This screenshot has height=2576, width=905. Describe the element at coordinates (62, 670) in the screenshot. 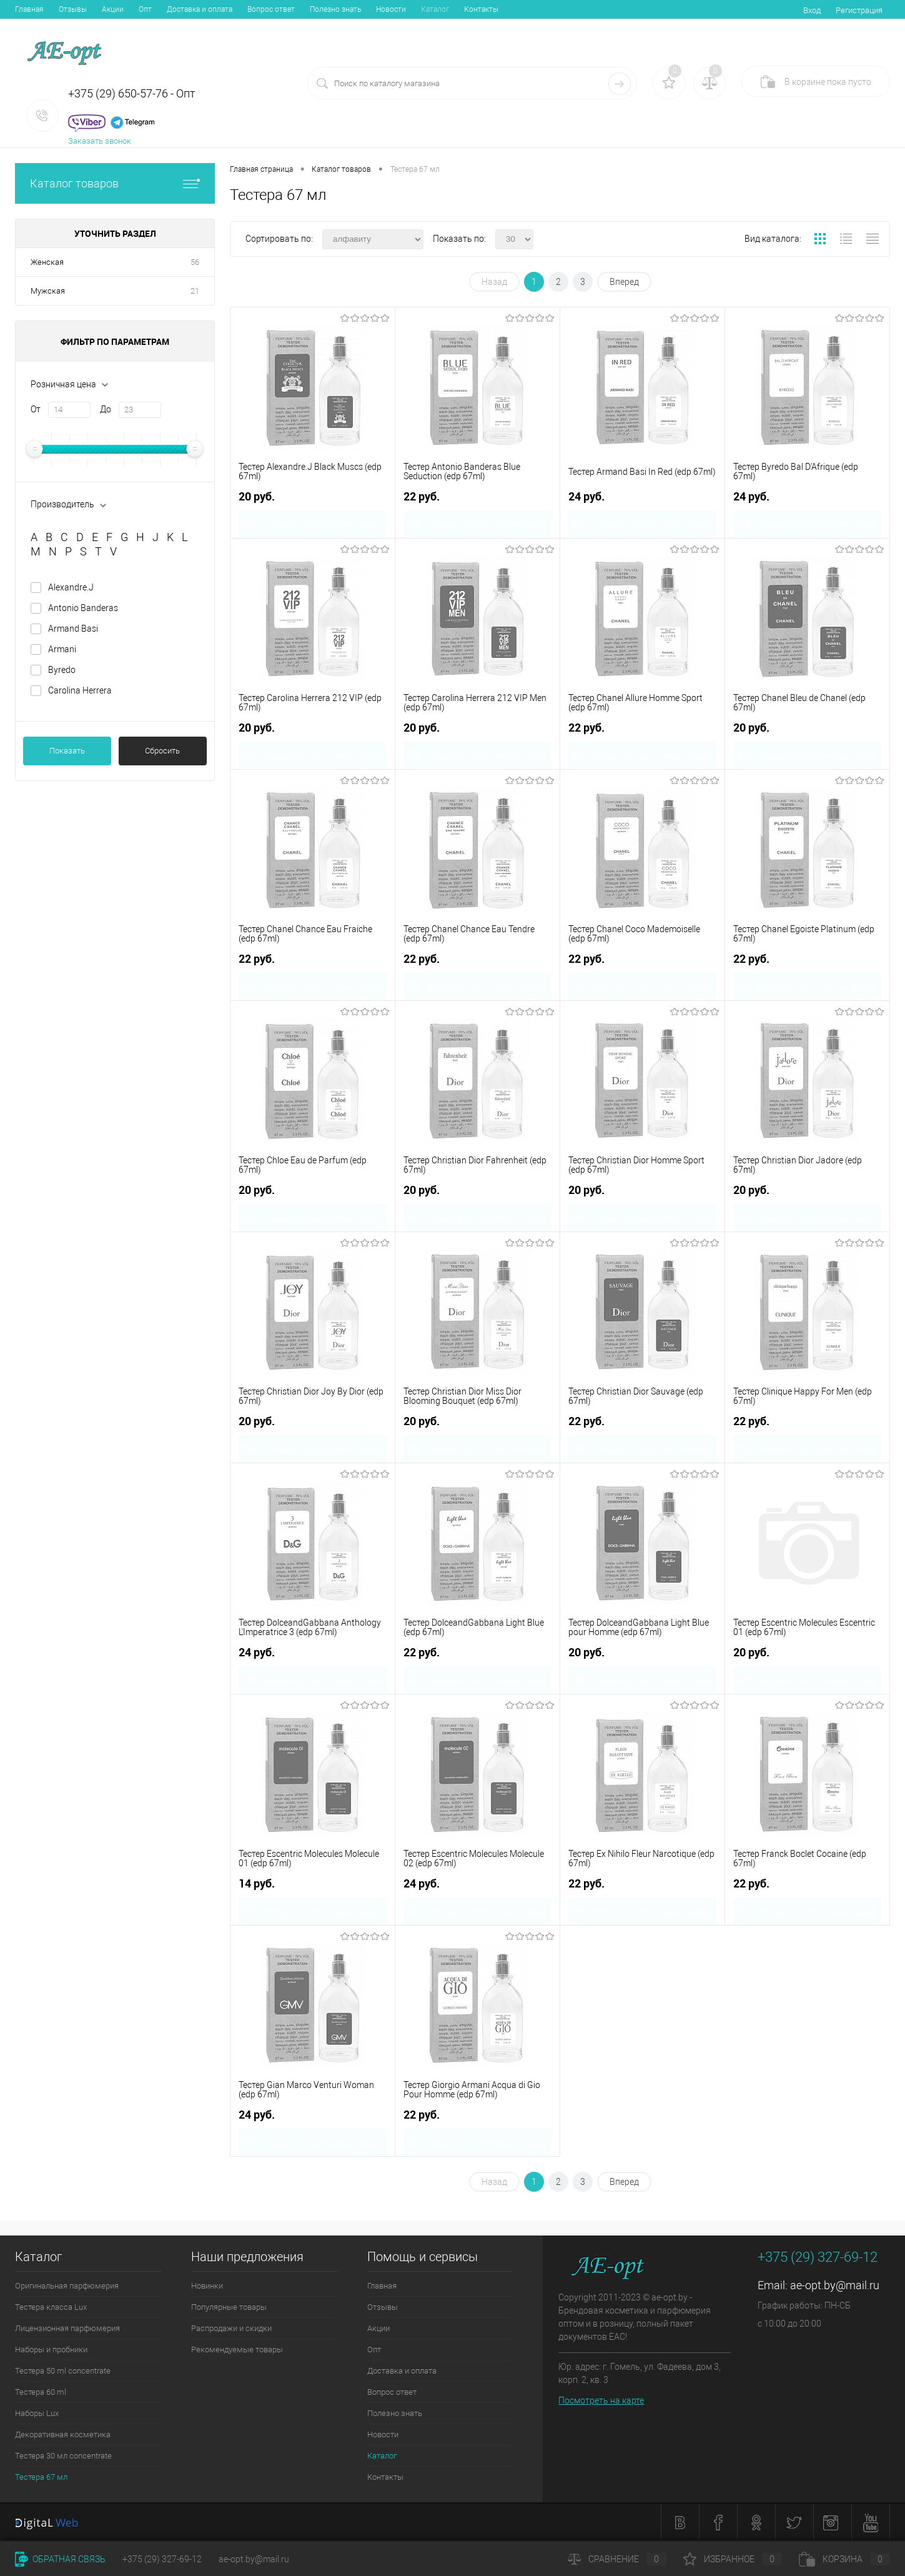

I see `Byredo` at that location.